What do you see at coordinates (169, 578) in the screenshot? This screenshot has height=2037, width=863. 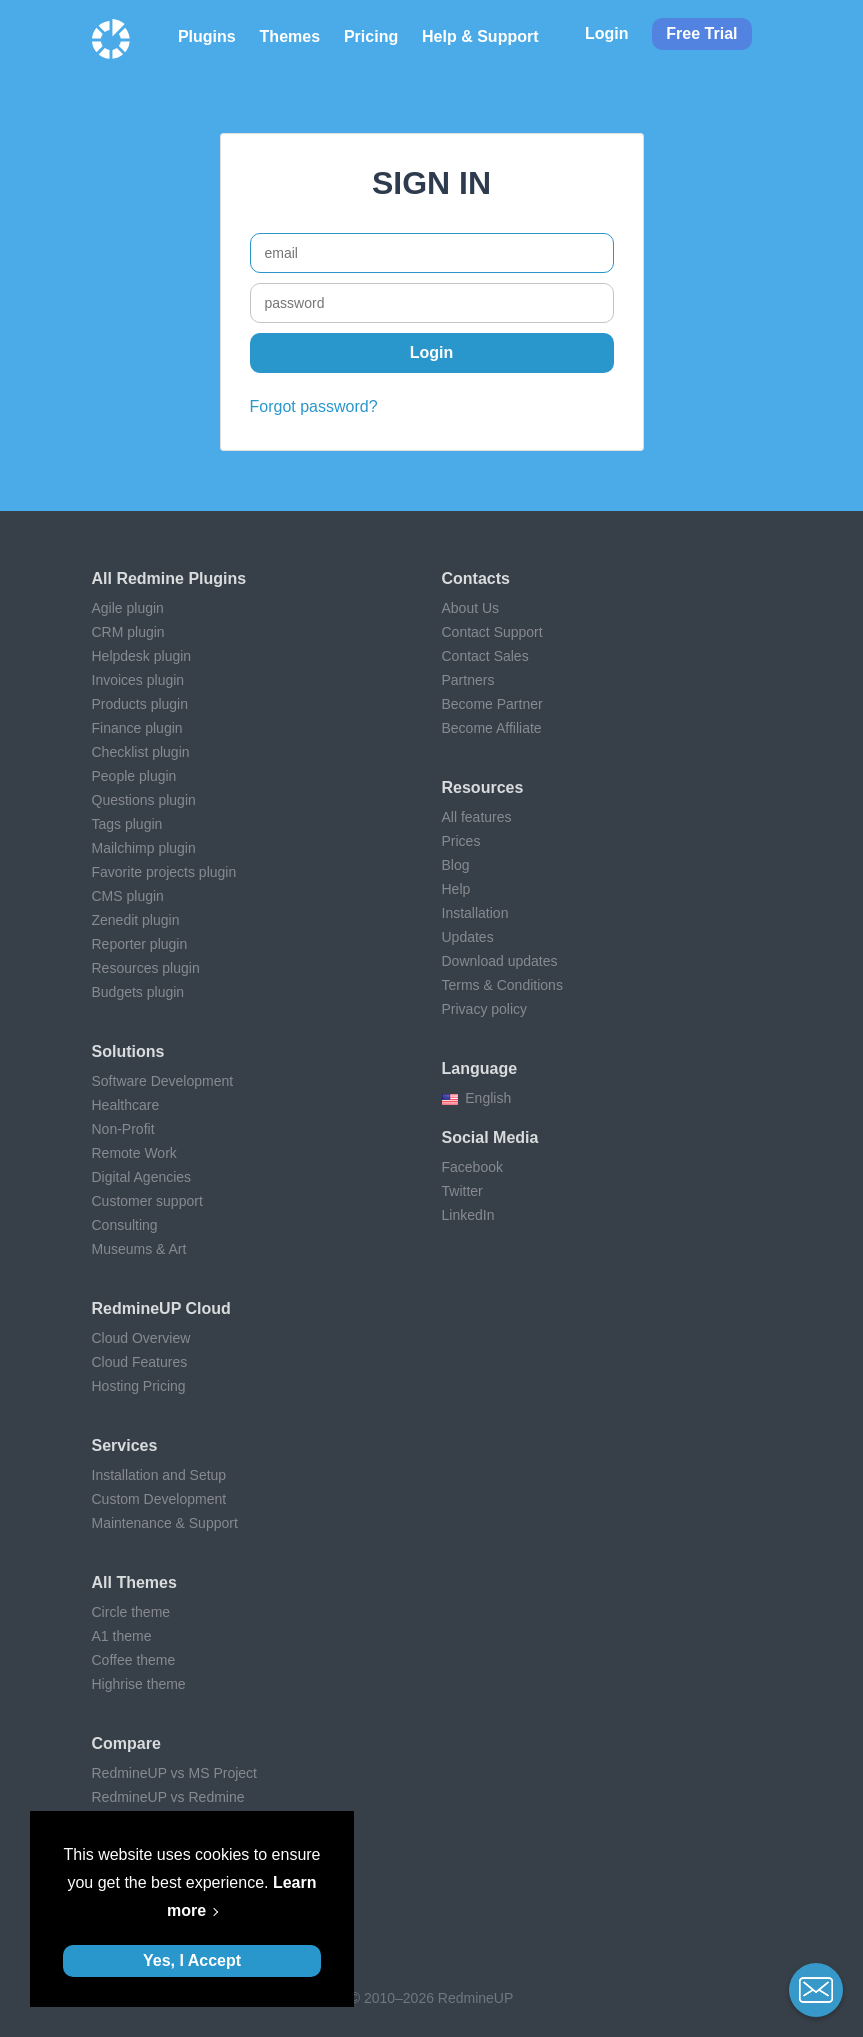 I see `All Redmine plugins` at bounding box center [169, 578].